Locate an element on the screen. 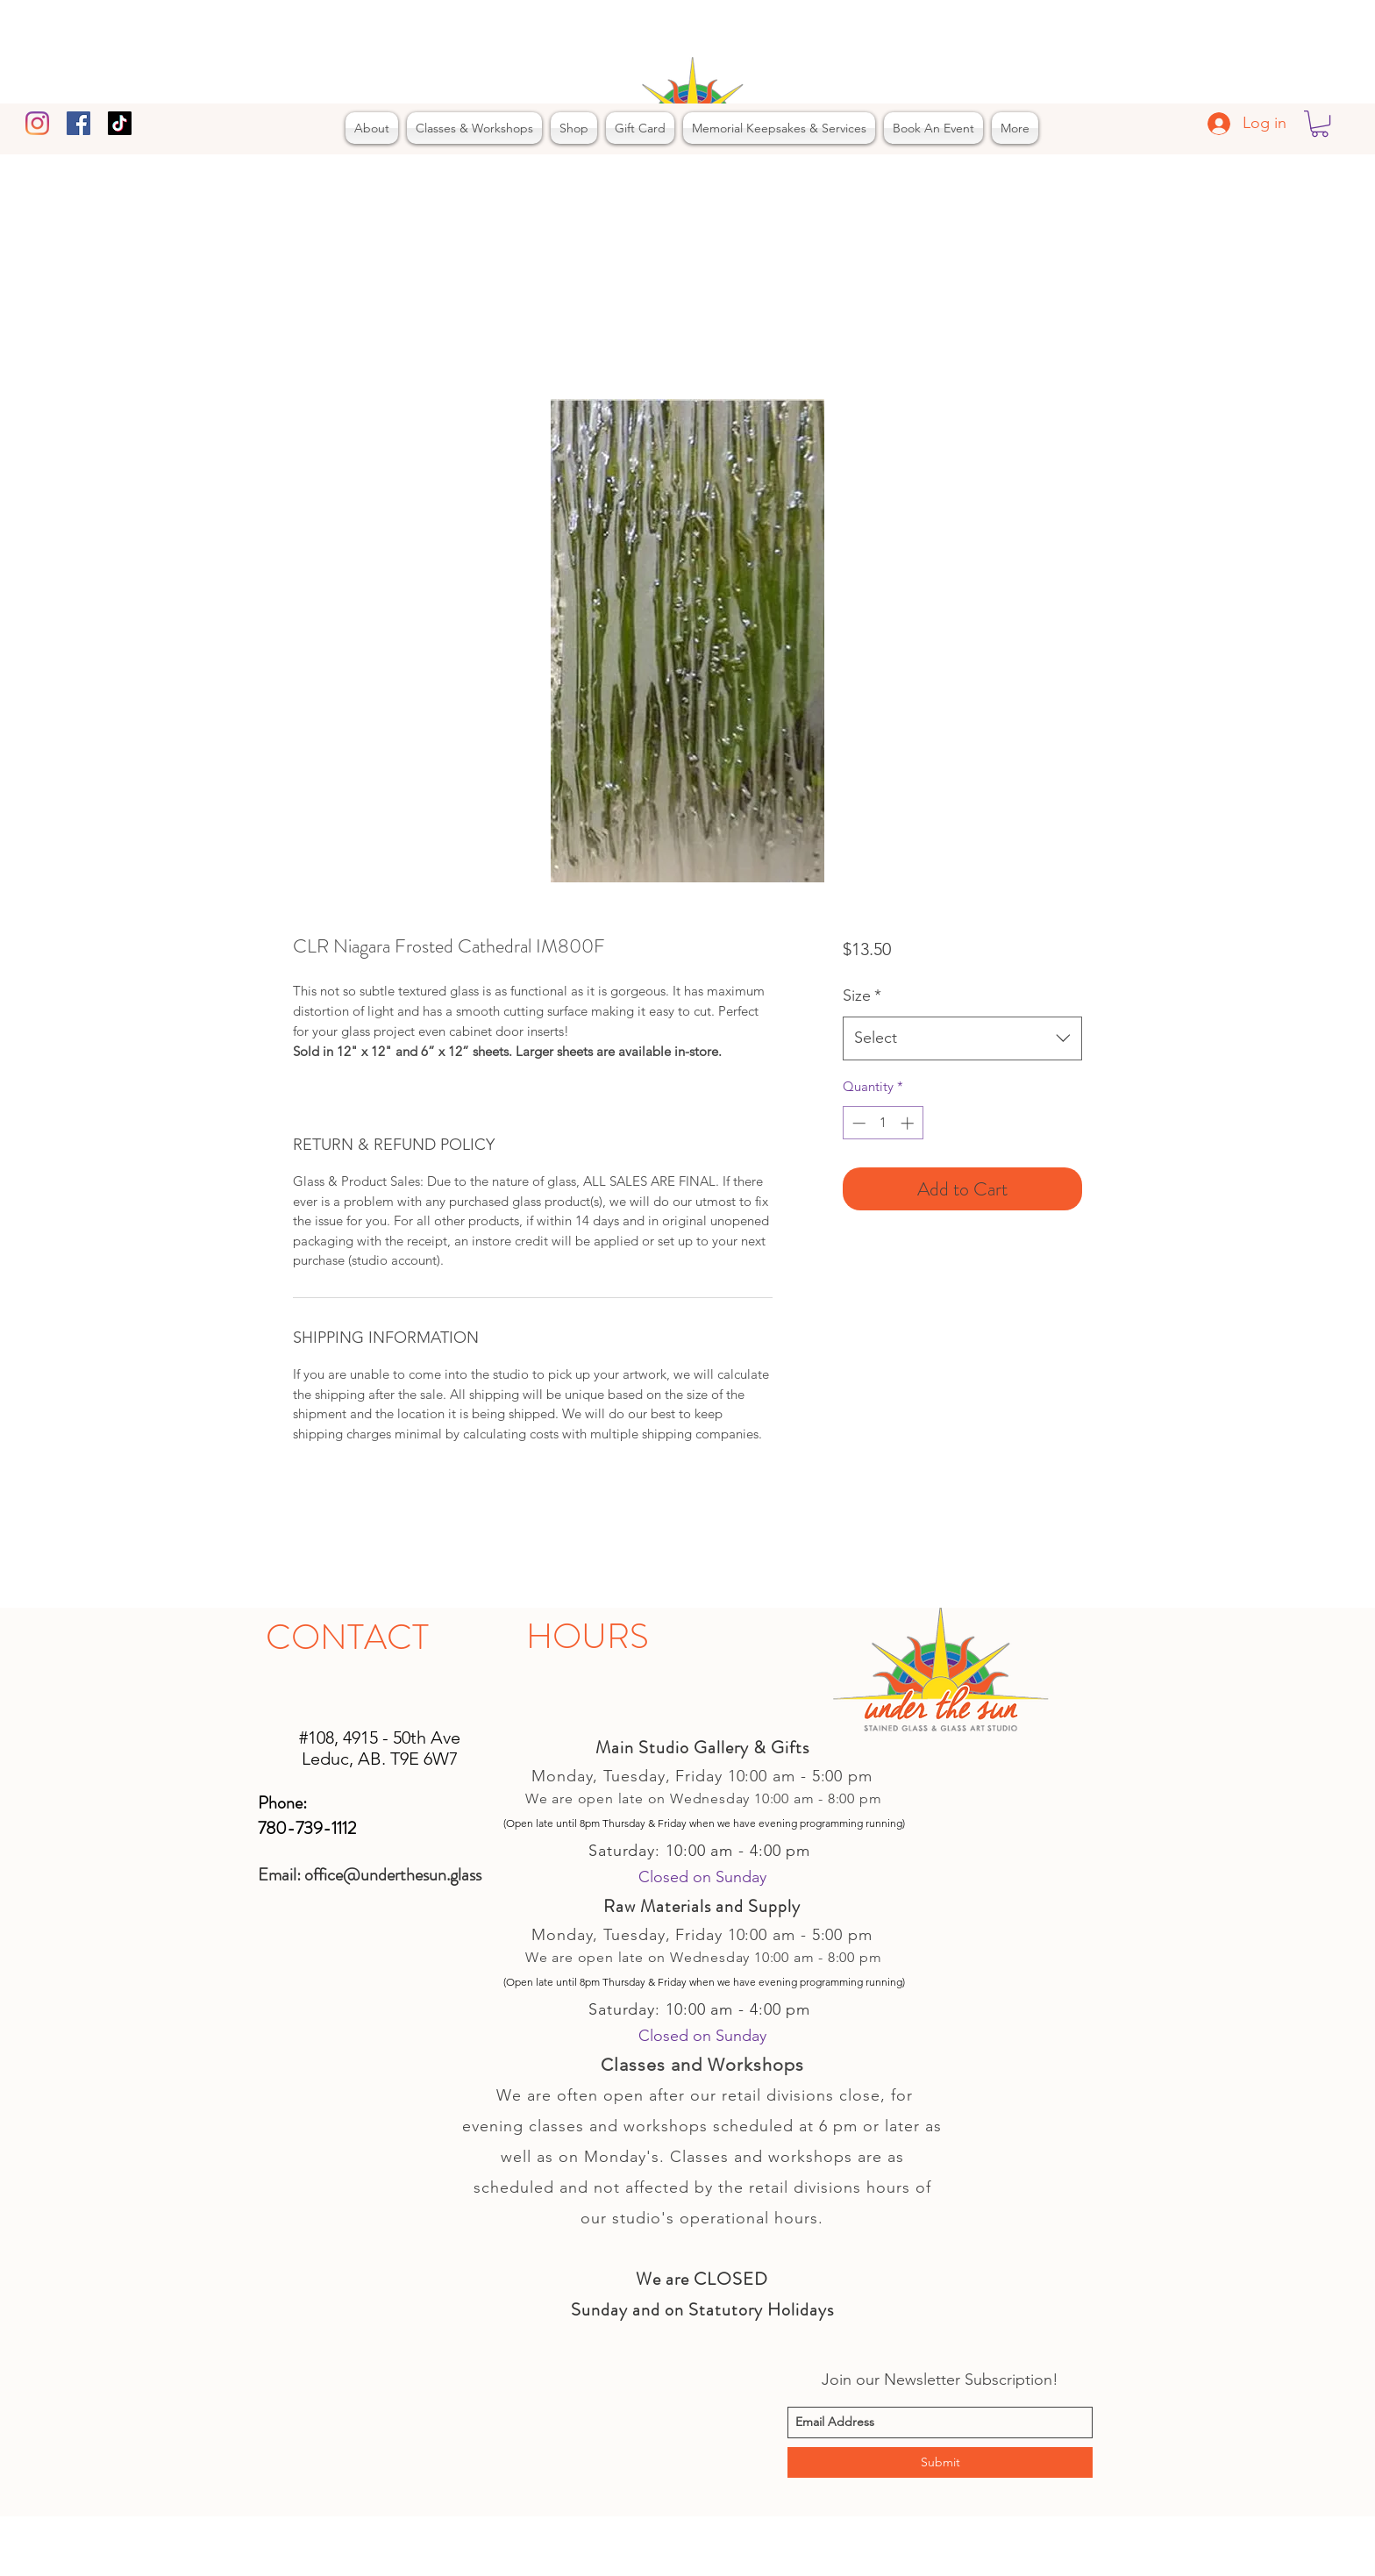 This screenshot has height=2576, width=1375. [Instagram] is located at coordinates (37, 123).